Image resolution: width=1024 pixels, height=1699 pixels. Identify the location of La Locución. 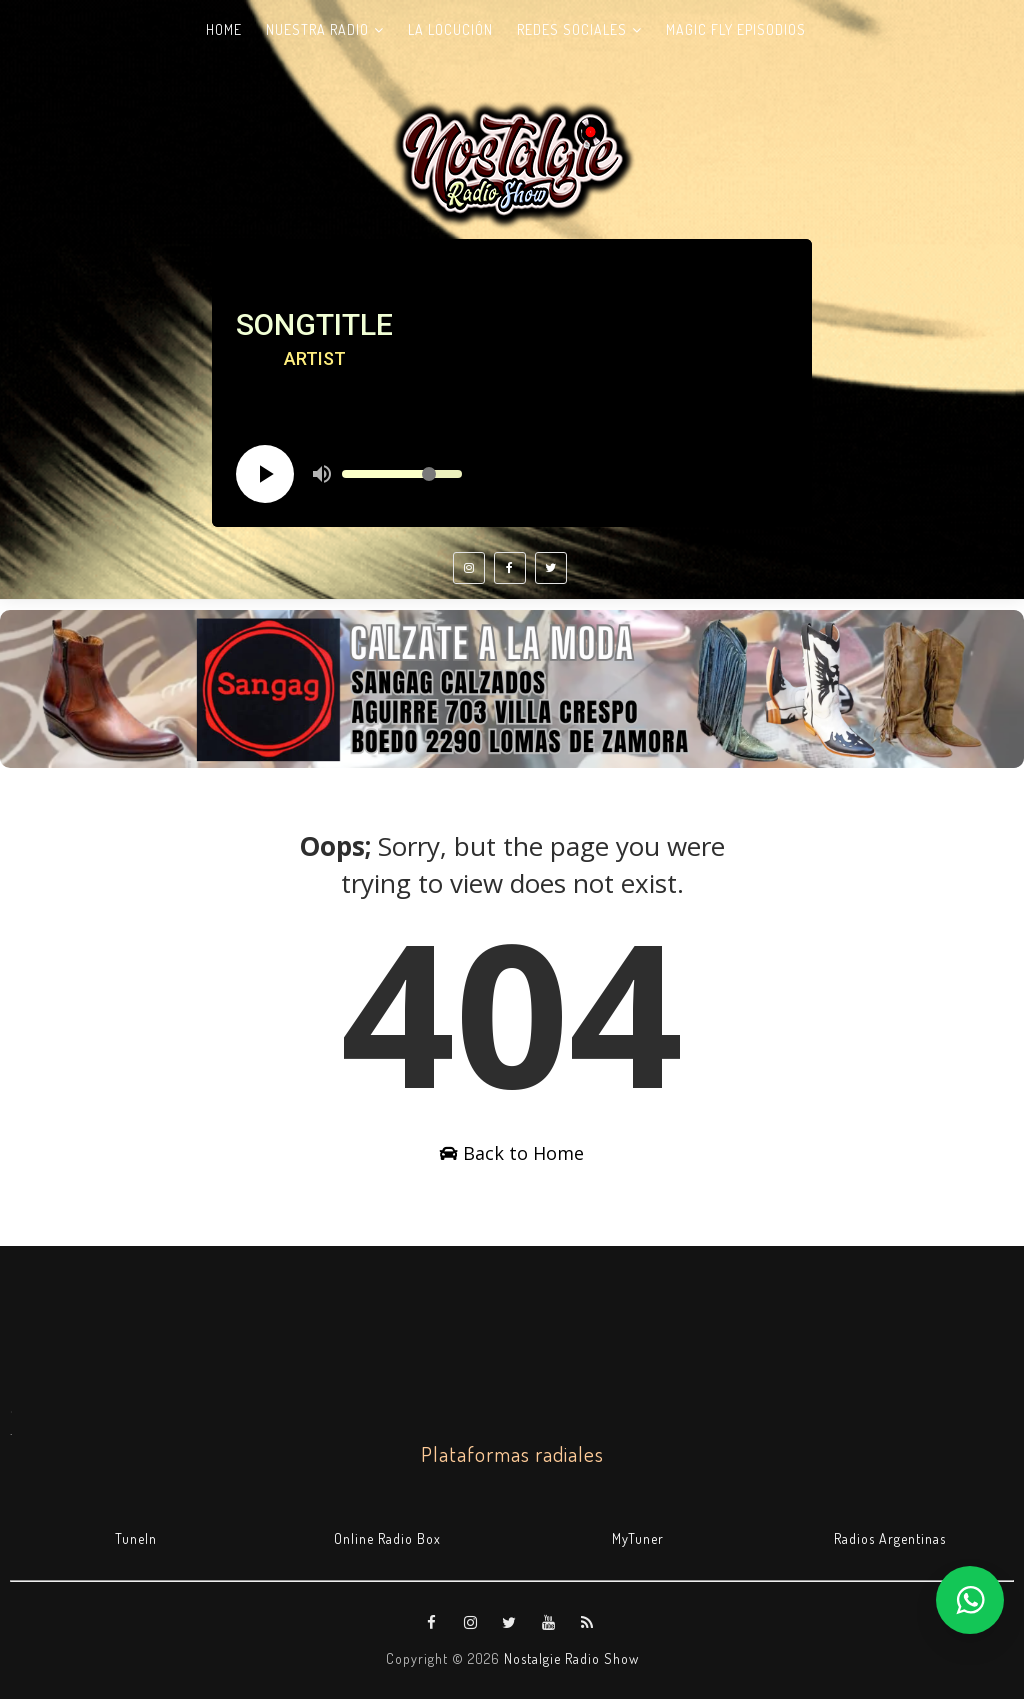
(450, 29).